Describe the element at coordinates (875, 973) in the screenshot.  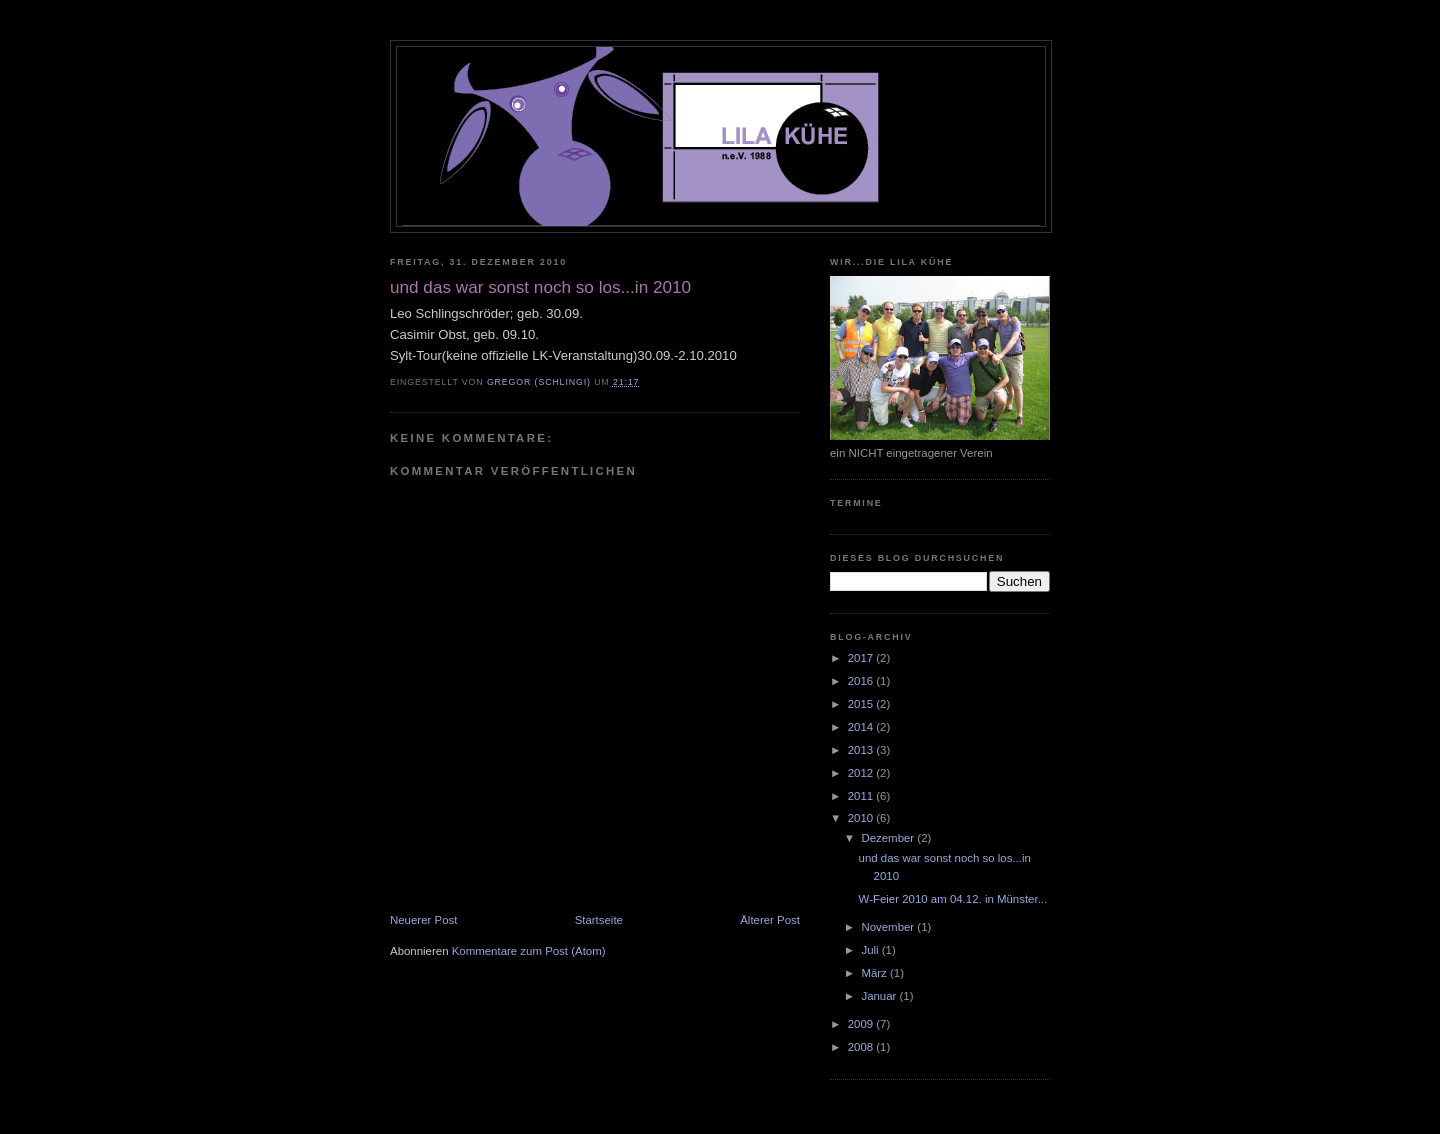
I see `März` at that location.